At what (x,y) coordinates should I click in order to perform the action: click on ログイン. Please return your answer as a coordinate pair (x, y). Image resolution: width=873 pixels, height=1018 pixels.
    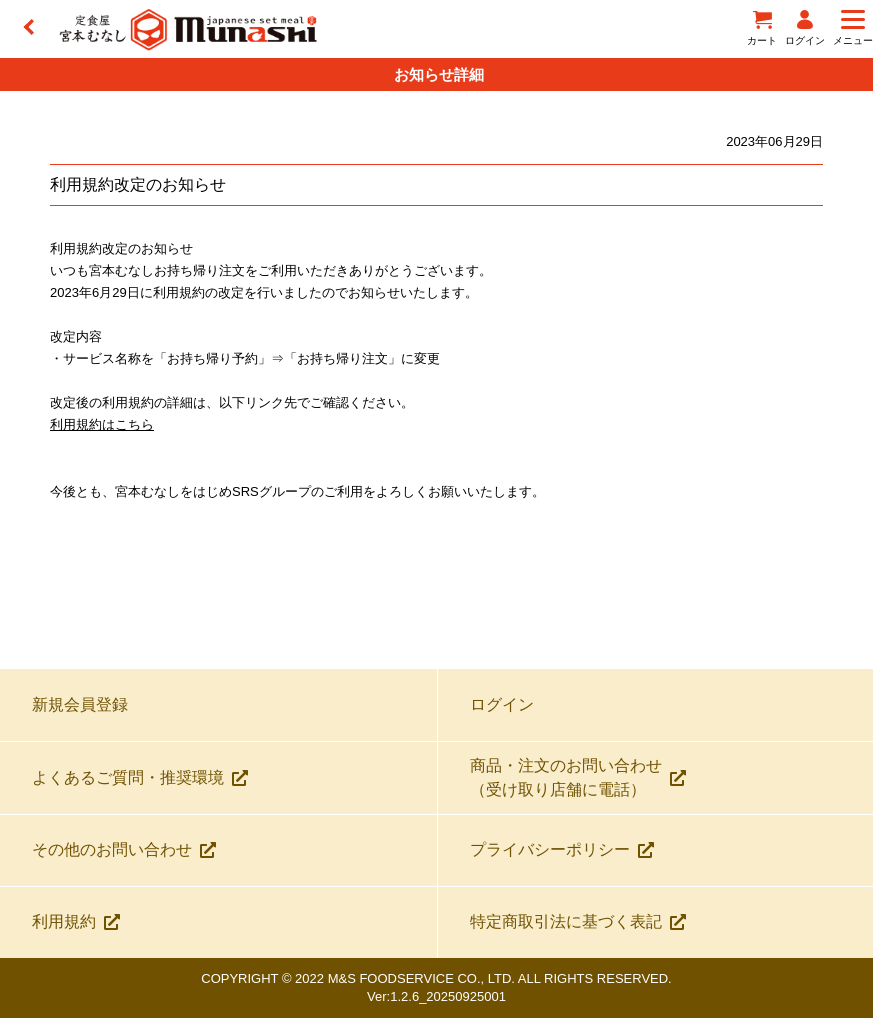
    Looking at the image, I should click on (502, 704).